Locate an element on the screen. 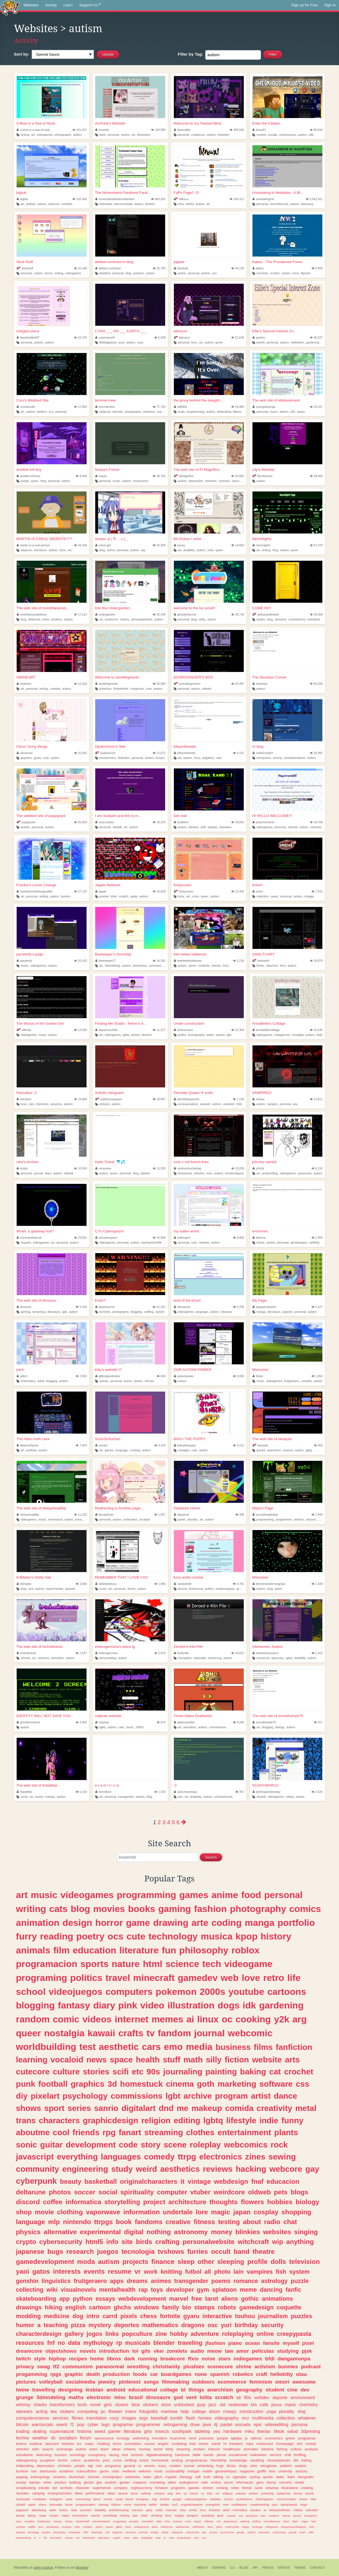 The image size is (339, 2576). collection is located at coordinates (262, 896).